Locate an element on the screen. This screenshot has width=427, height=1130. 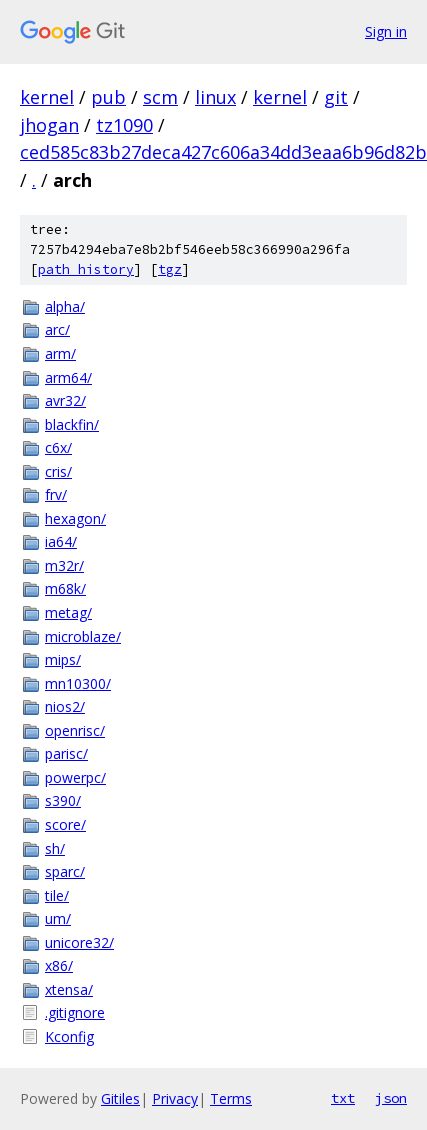
sh/ is located at coordinates (55, 848).